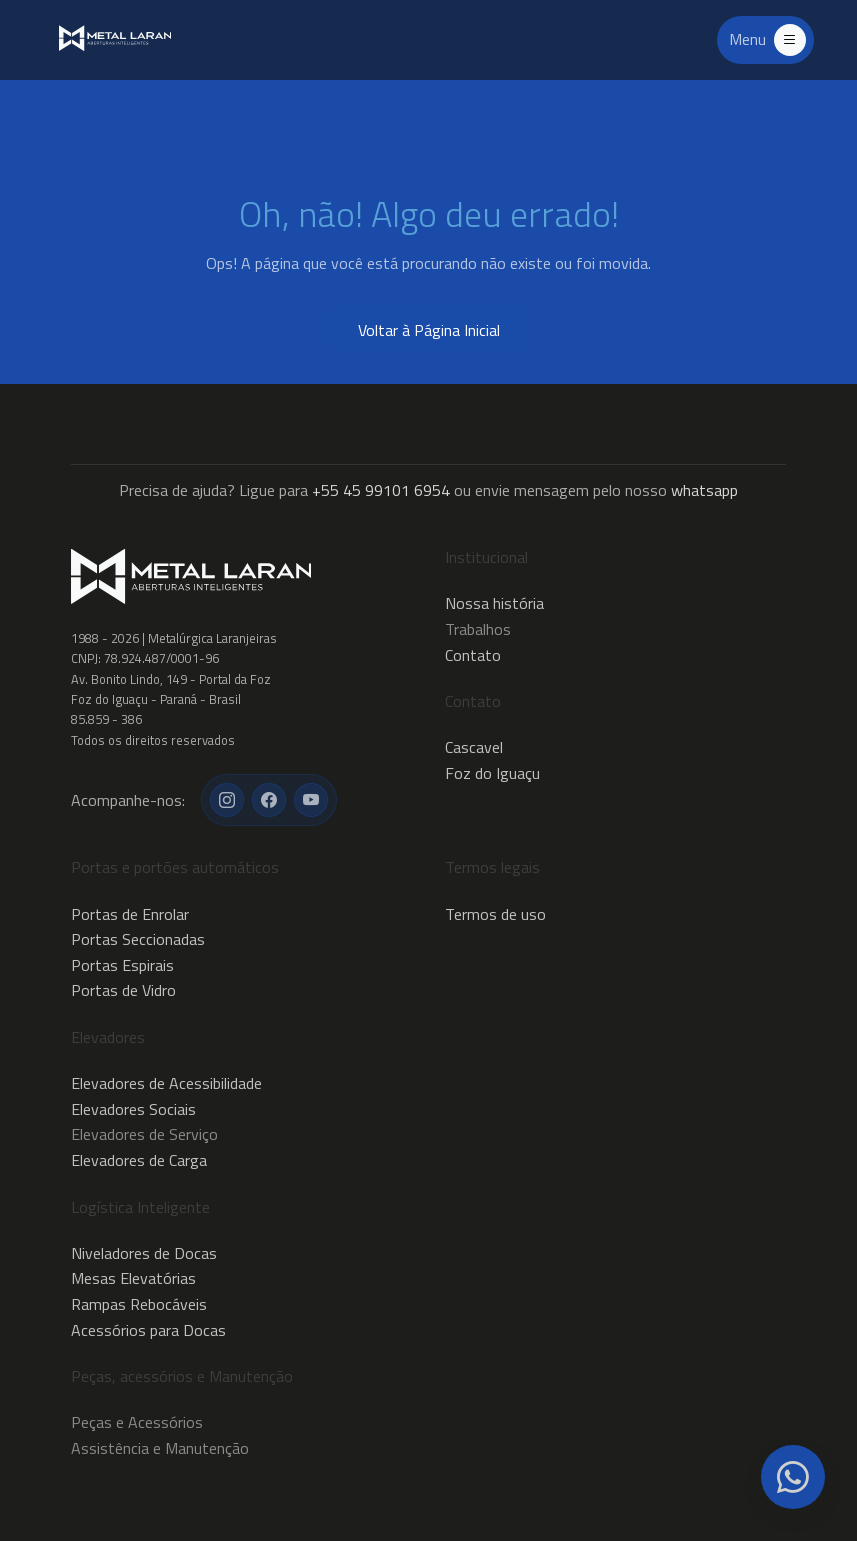  Describe the element at coordinates (473, 655) in the screenshot. I see `Contato` at that location.